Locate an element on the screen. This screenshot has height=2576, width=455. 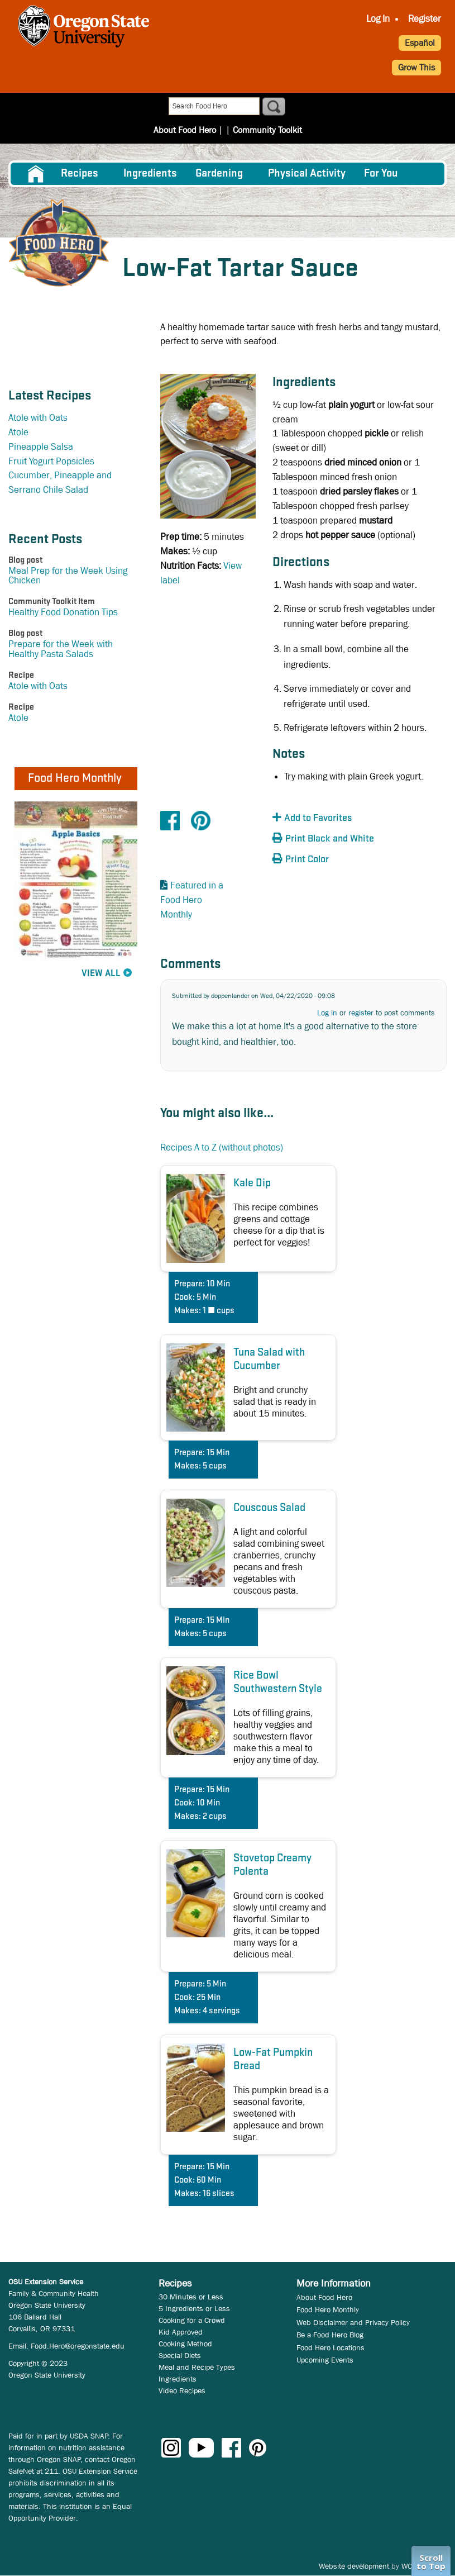
Cooking for a Crowd is located at coordinates (192, 2320).